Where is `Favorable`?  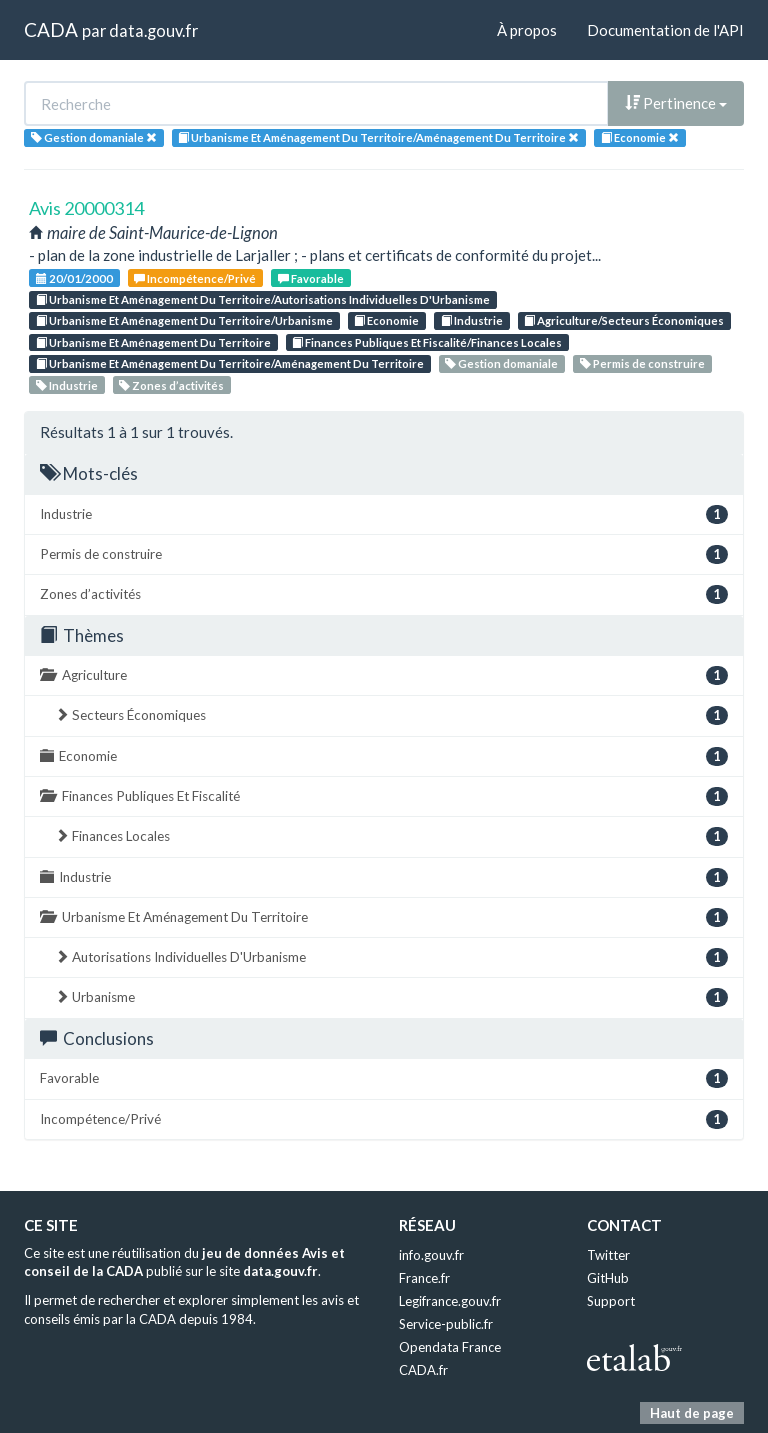 Favorable is located at coordinates (311, 278).